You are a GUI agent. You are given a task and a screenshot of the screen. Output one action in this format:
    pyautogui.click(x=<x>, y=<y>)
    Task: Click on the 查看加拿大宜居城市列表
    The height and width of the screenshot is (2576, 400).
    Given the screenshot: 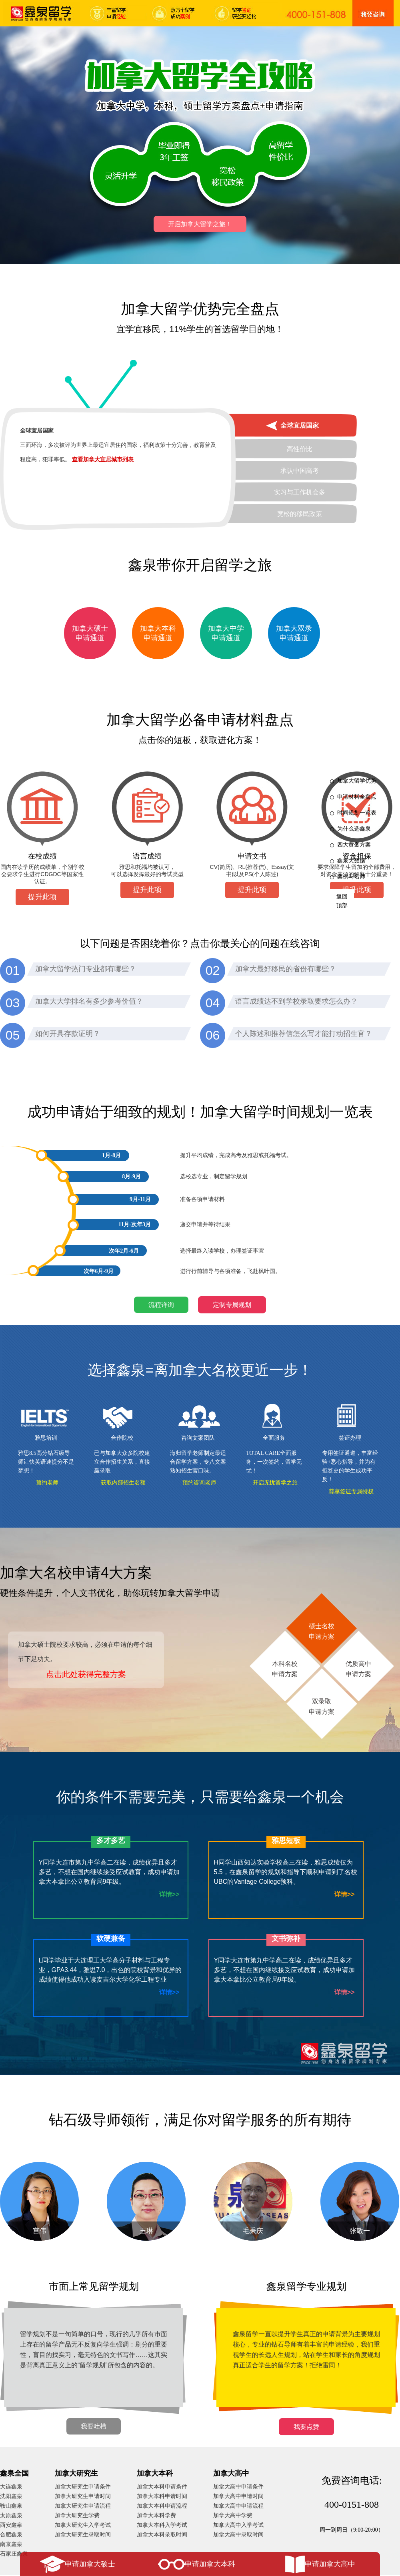 What is the action you would take?
    pyautogui.click(x=103, y=459)
    